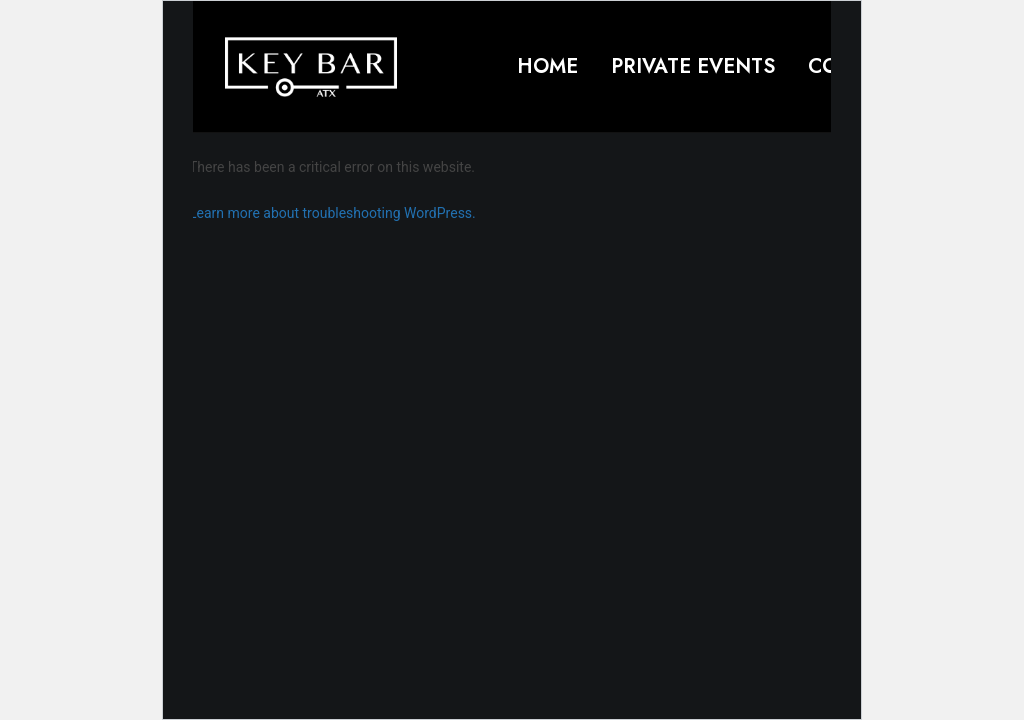  I want to click on Private Events, so click(693, 66).